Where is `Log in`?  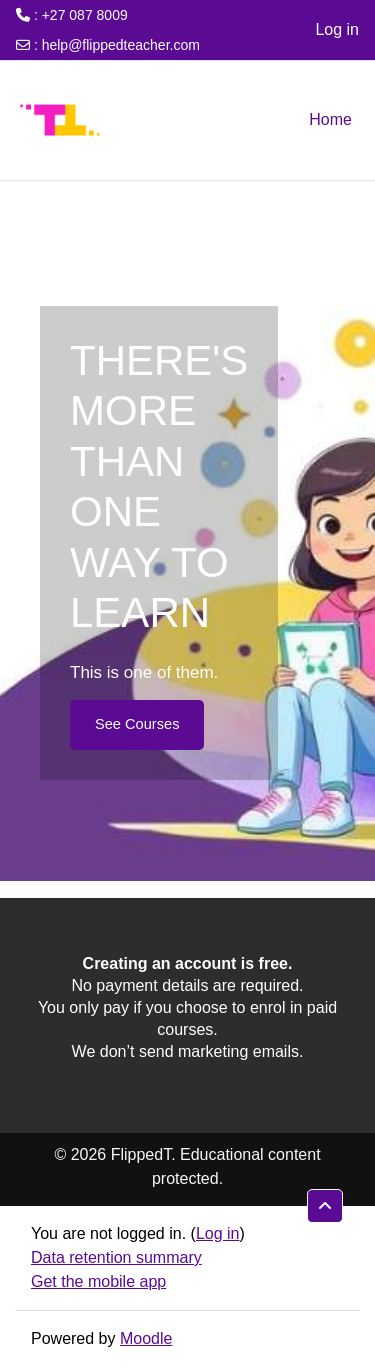 Log in is located at coordinates (337, 29).